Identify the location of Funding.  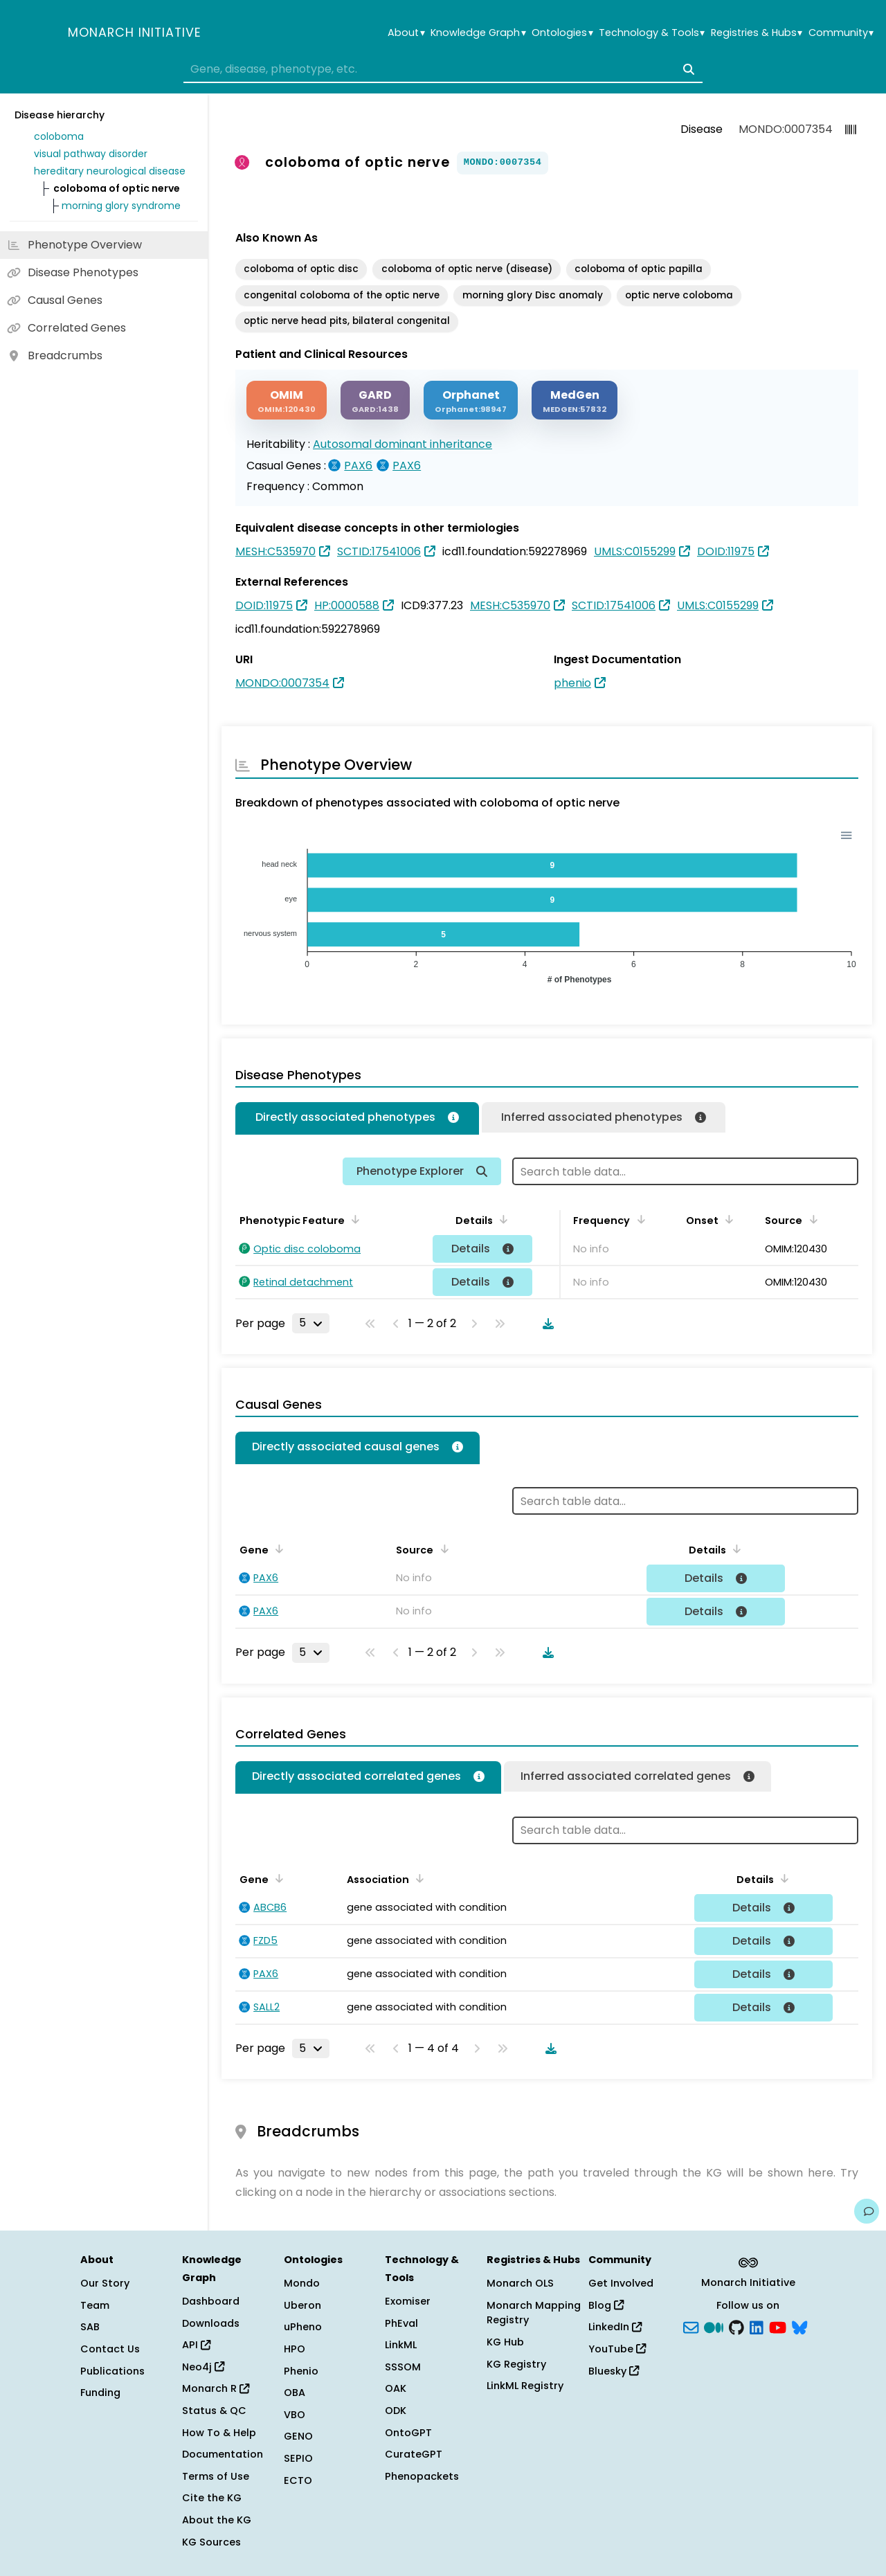
(100, 2392).